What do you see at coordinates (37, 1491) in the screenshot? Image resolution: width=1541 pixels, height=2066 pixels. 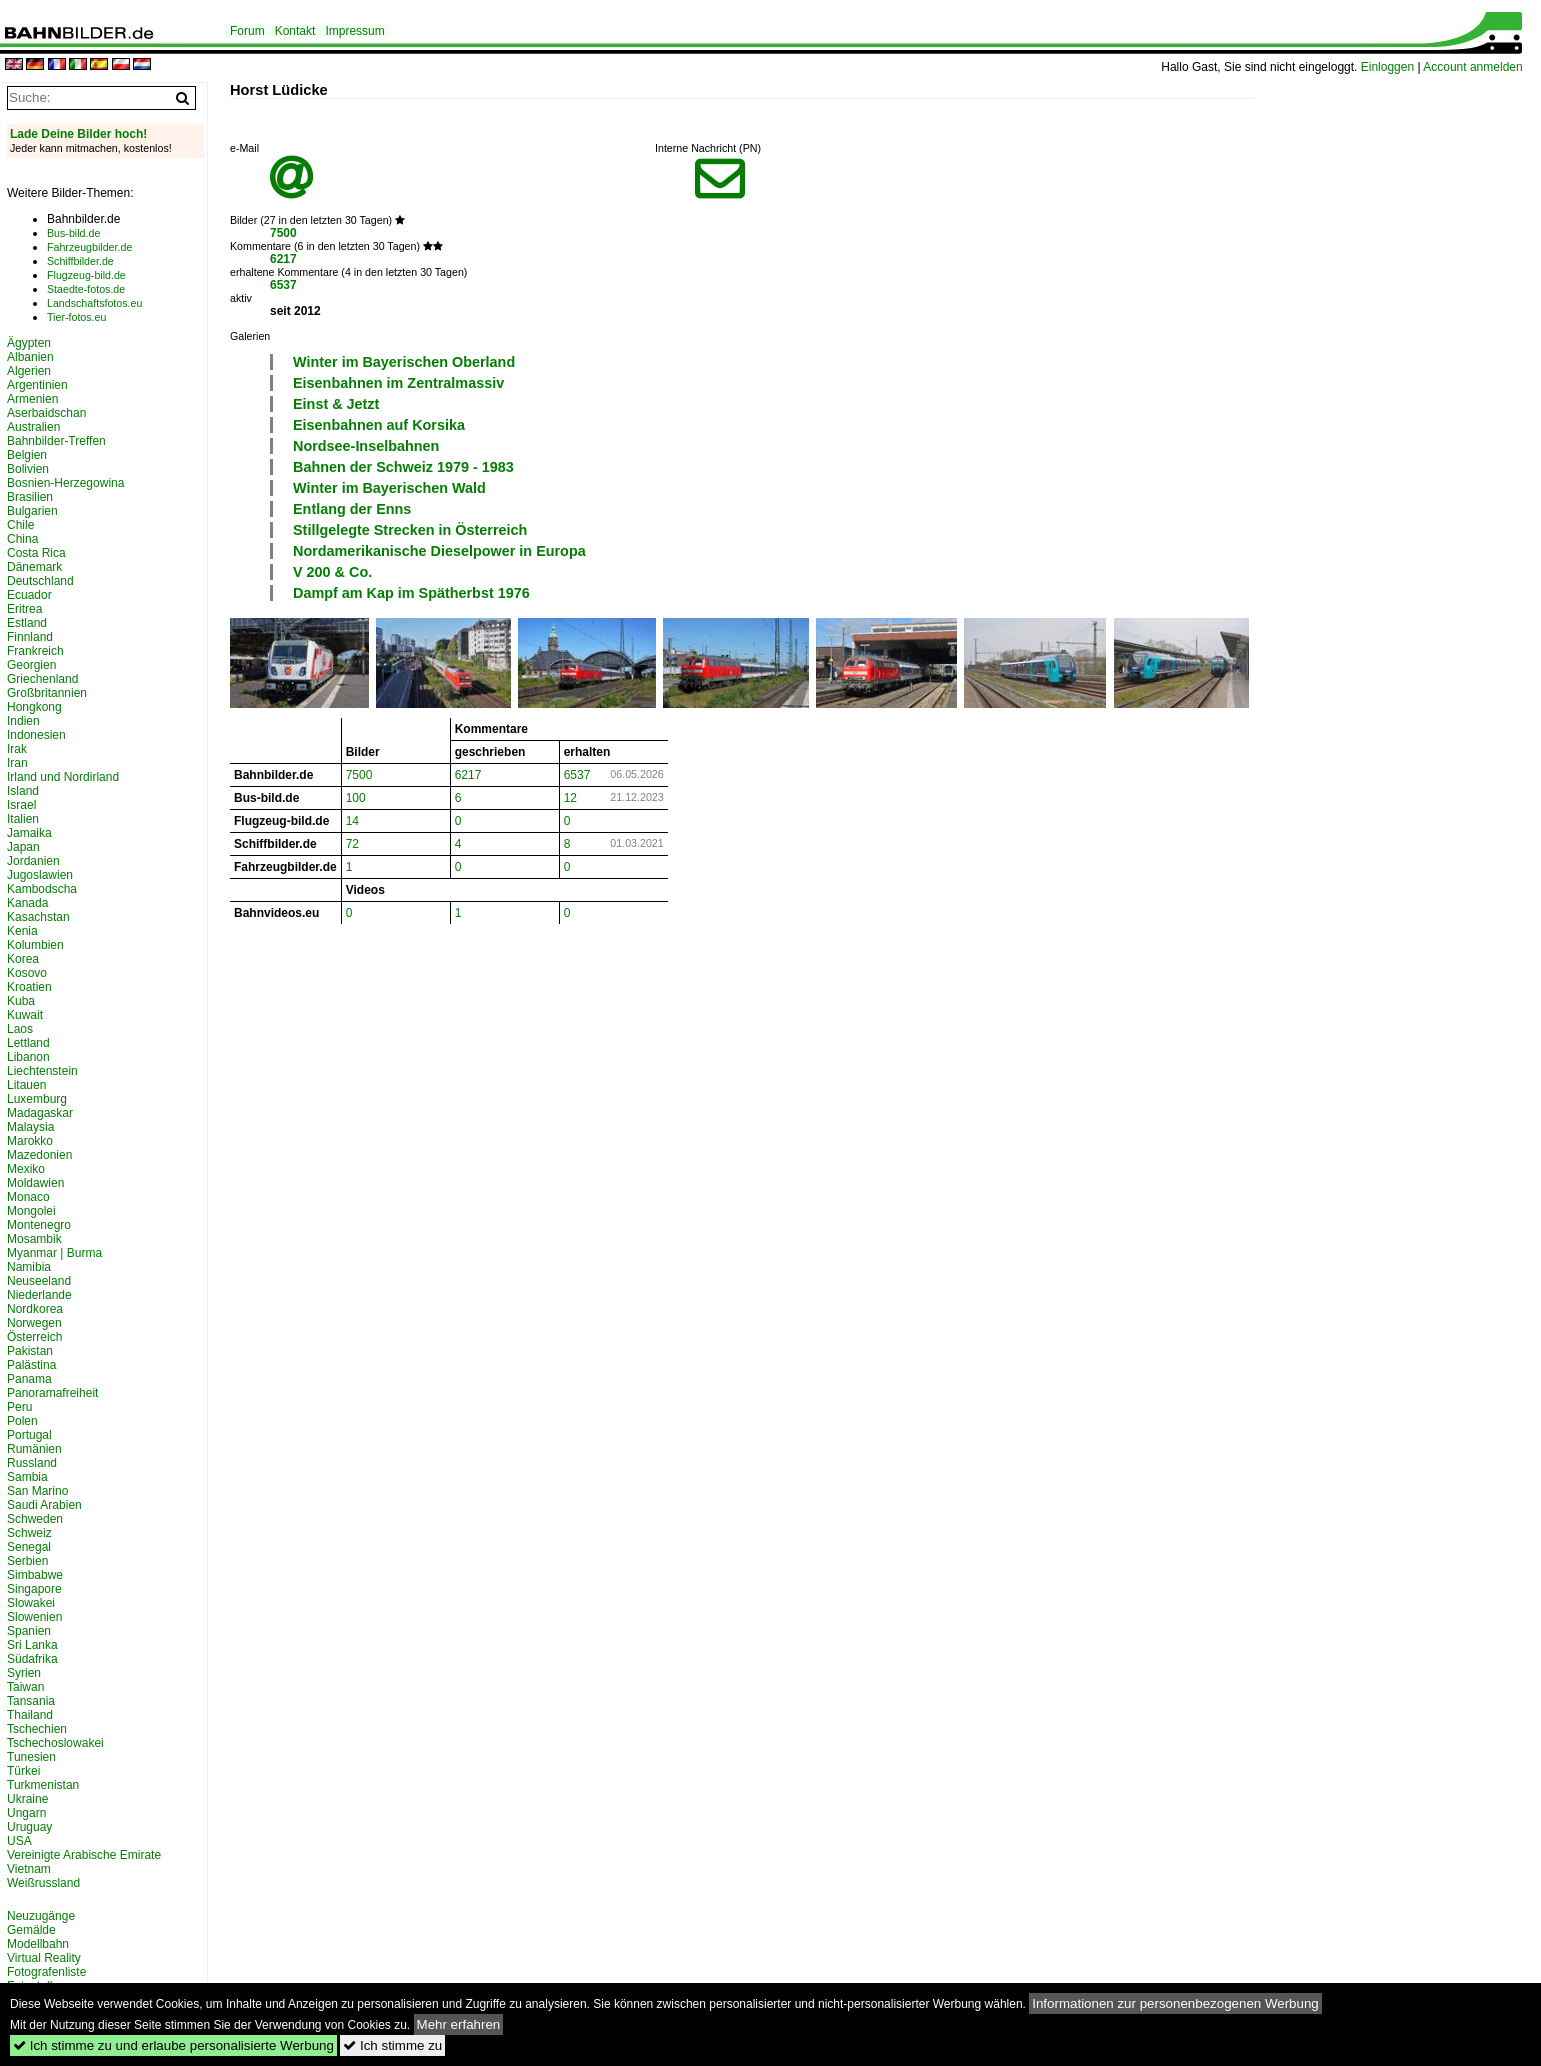 I see `San Marino` at bounding box center [37, 1491].